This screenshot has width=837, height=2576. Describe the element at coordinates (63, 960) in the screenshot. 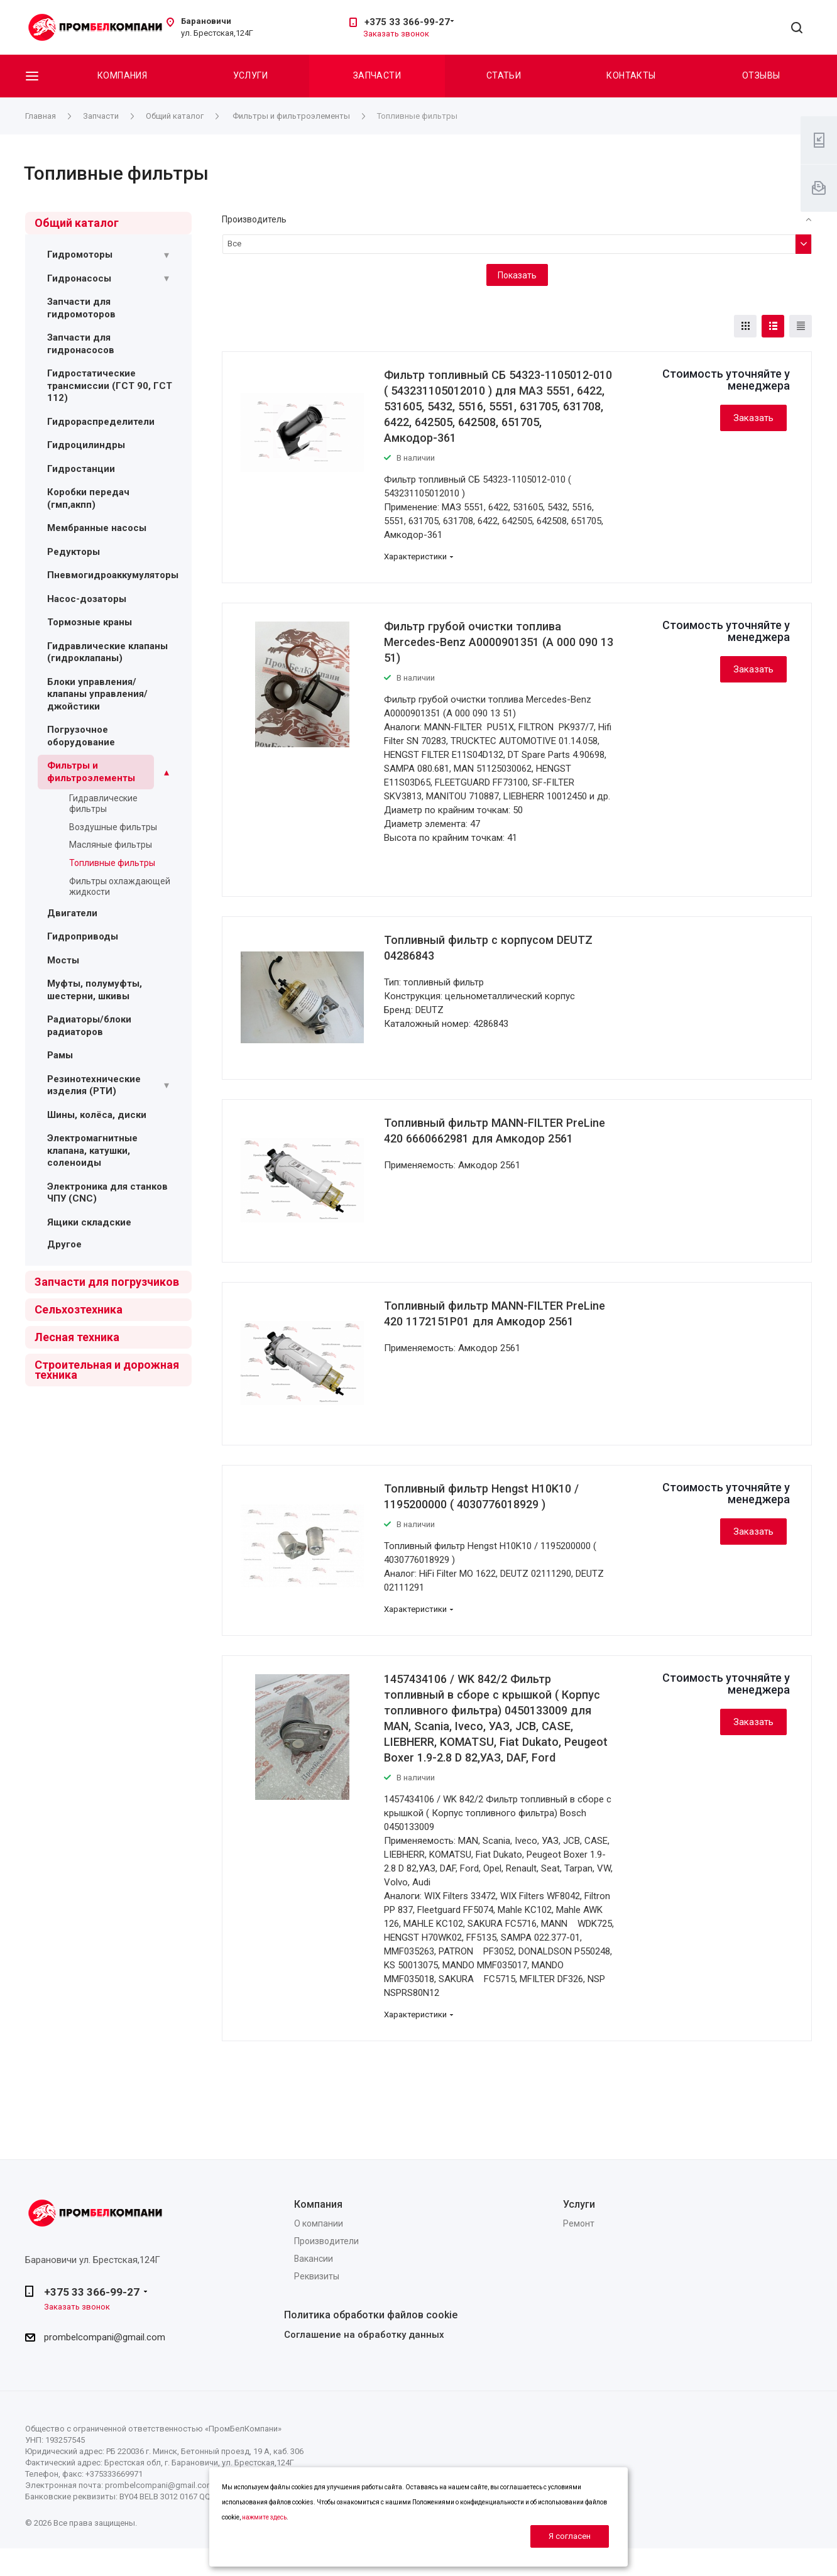

I see `Мосты` at that location.